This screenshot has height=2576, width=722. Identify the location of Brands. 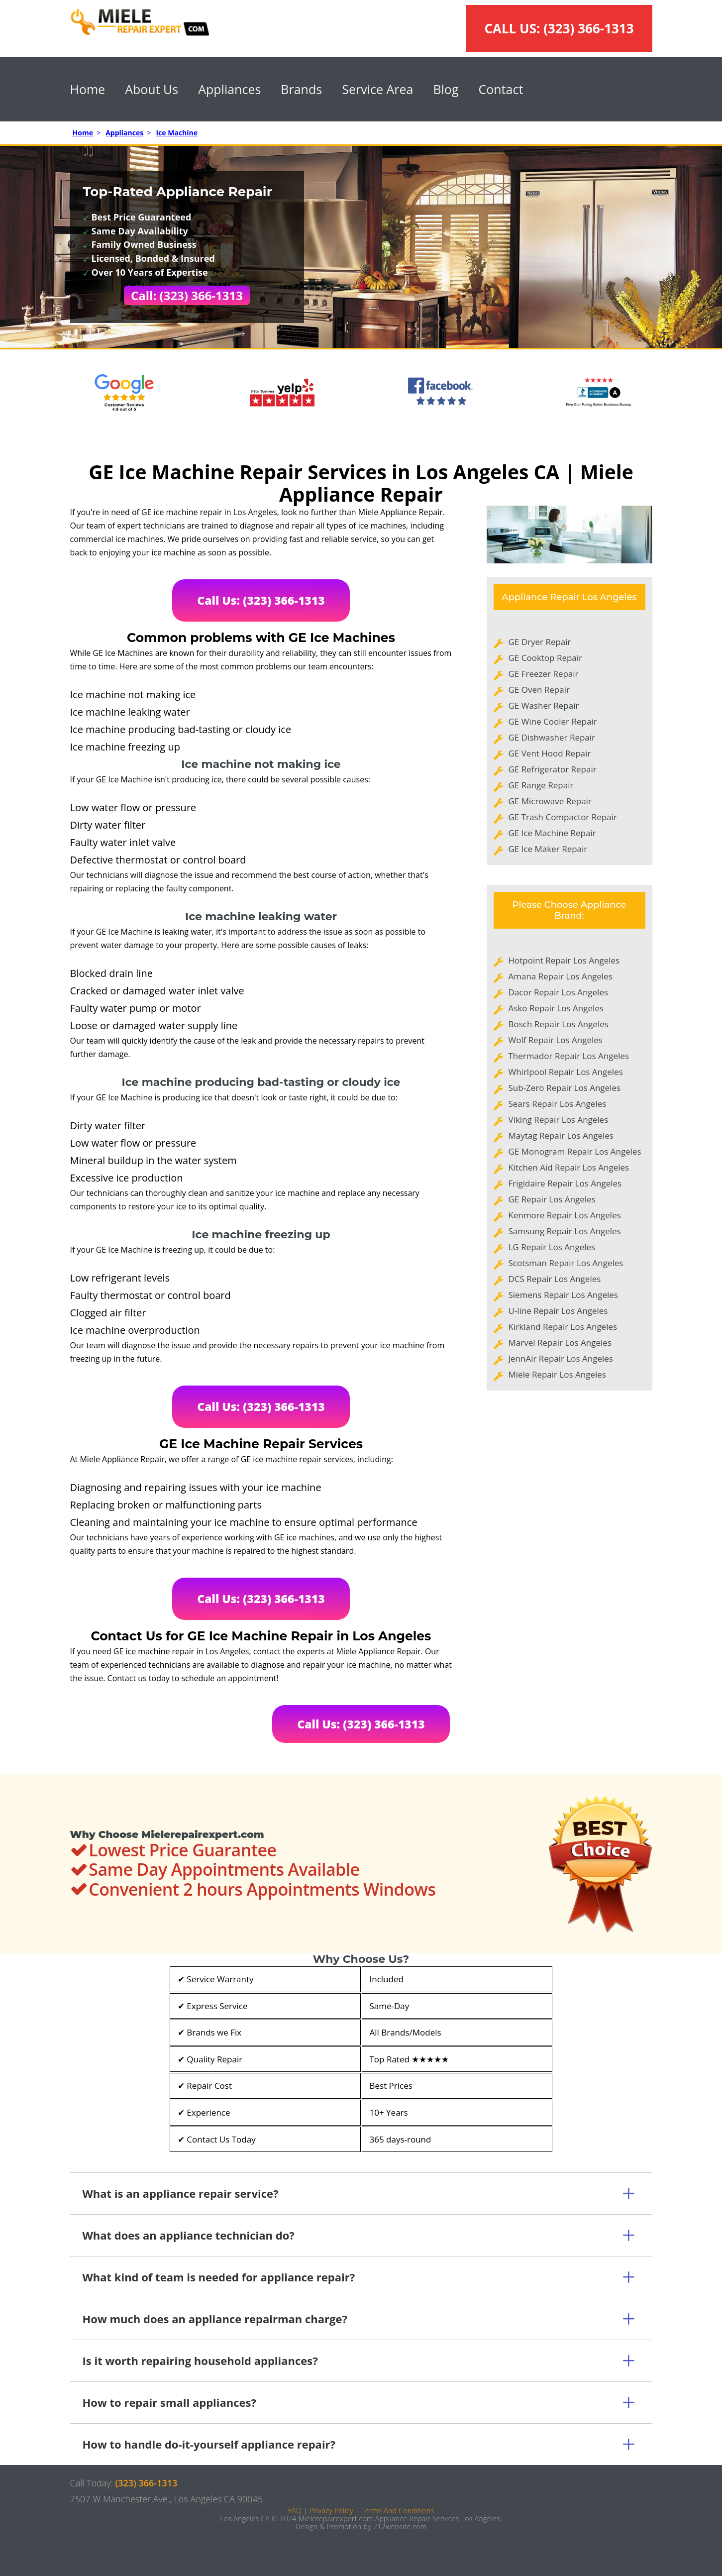
(301, 89).